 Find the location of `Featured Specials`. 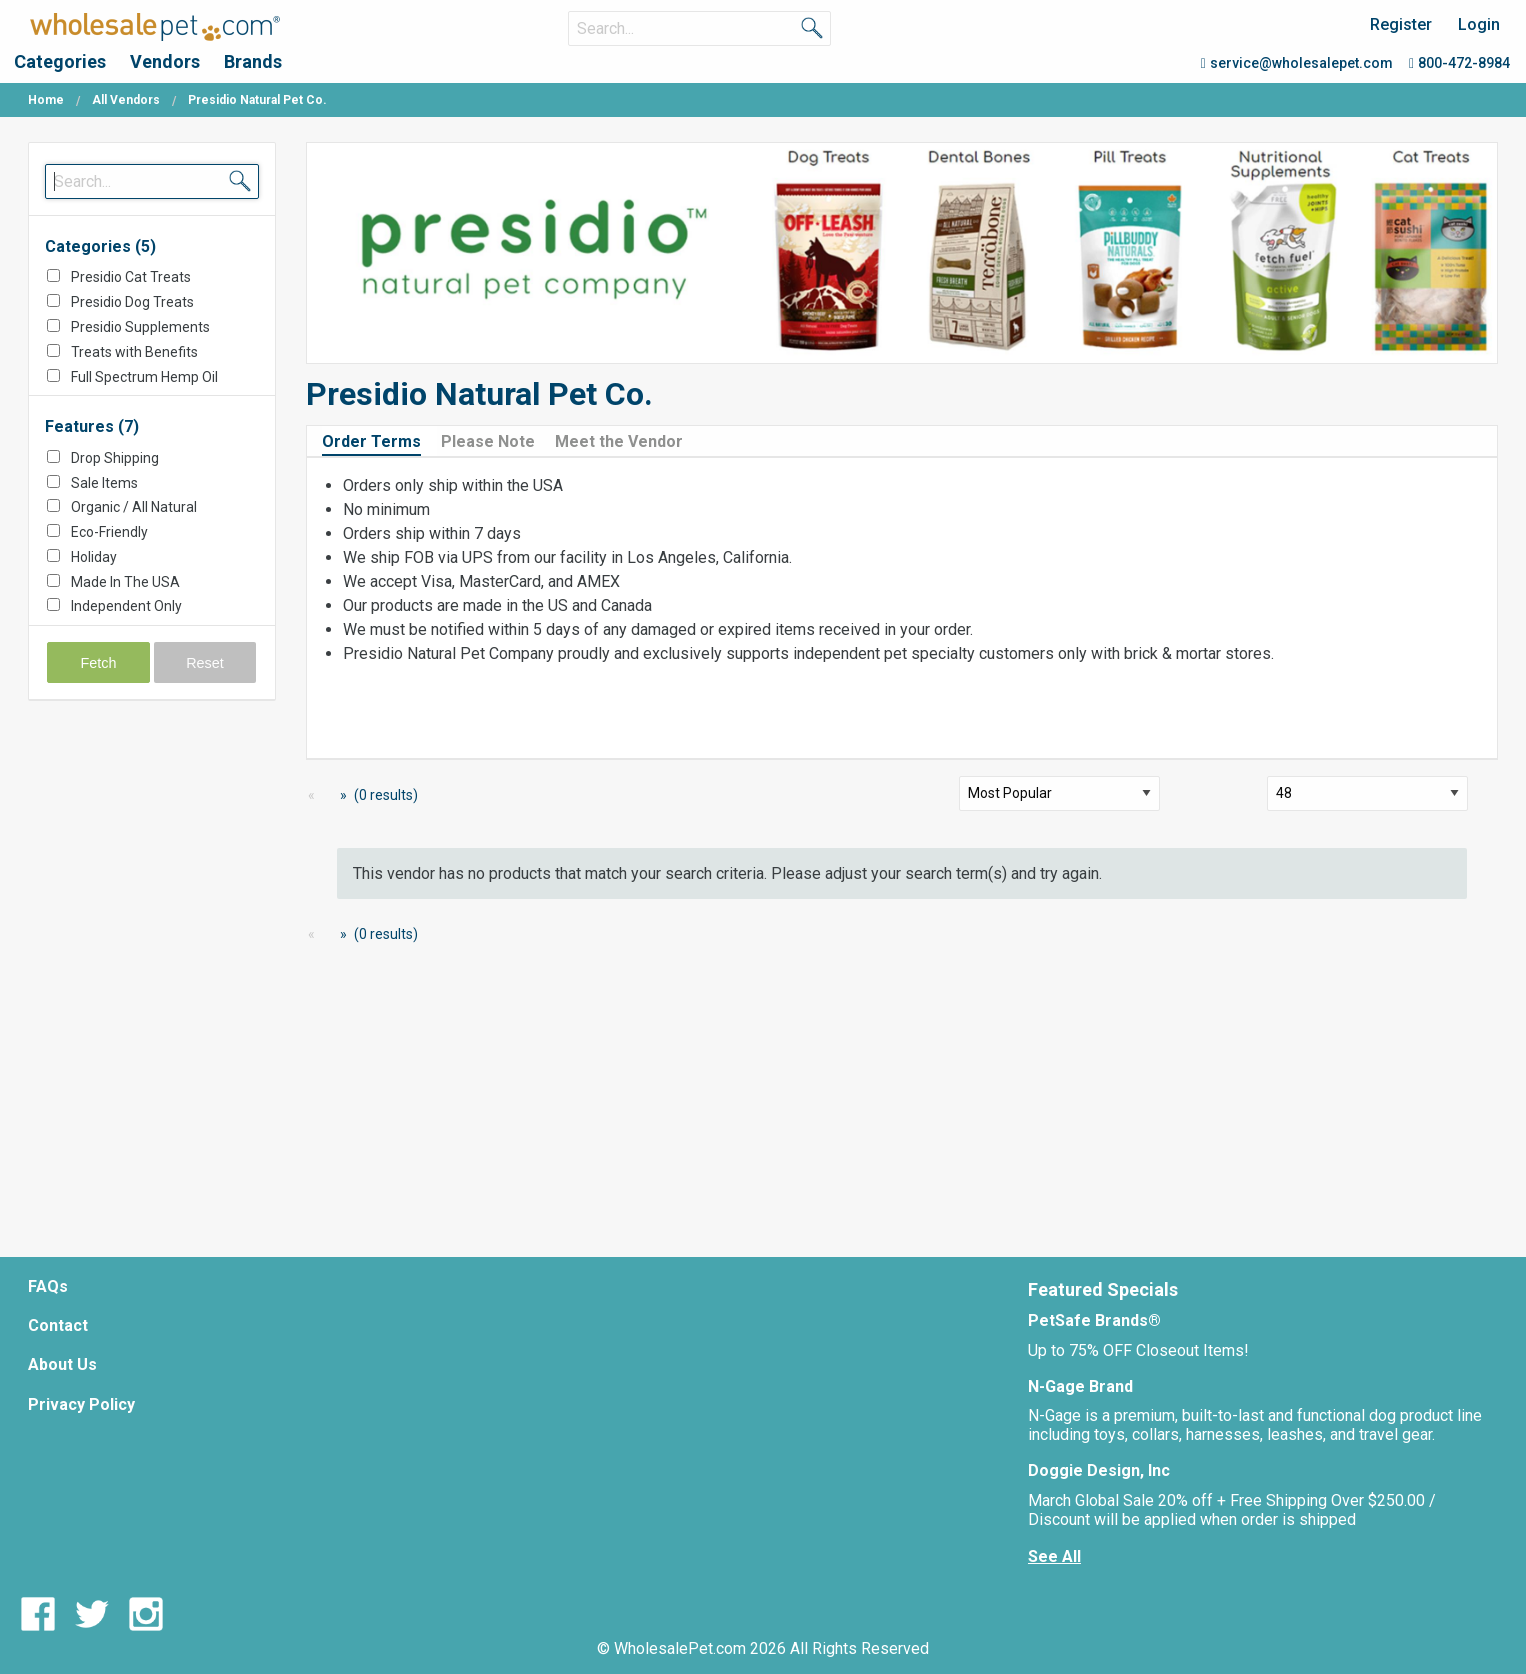

Featured Specials is located at coordinates (1103, 1289).